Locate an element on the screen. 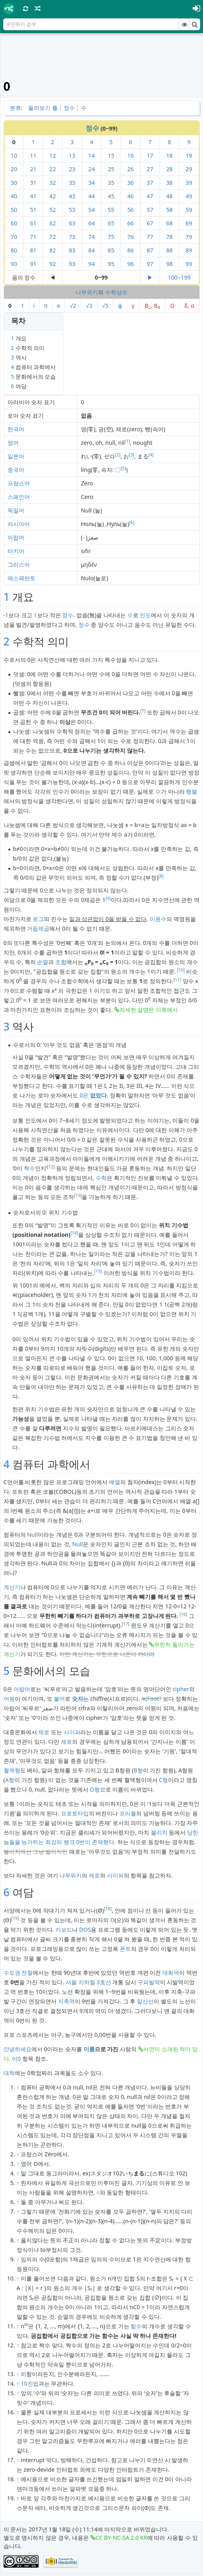 The height and width of the screenshot is (2576, 203). 51 is located at coordinates (33, 209).